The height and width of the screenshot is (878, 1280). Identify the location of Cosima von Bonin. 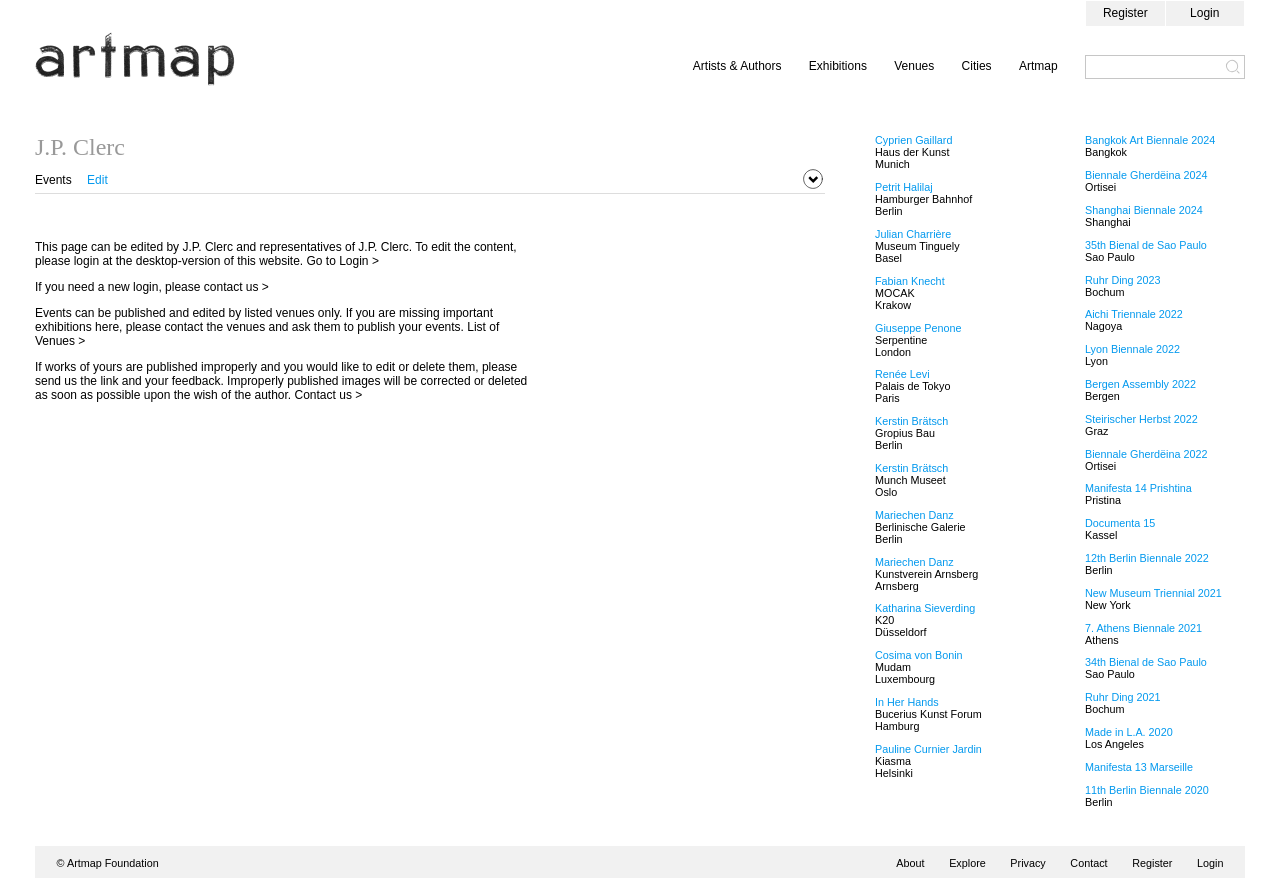
(919, 655).